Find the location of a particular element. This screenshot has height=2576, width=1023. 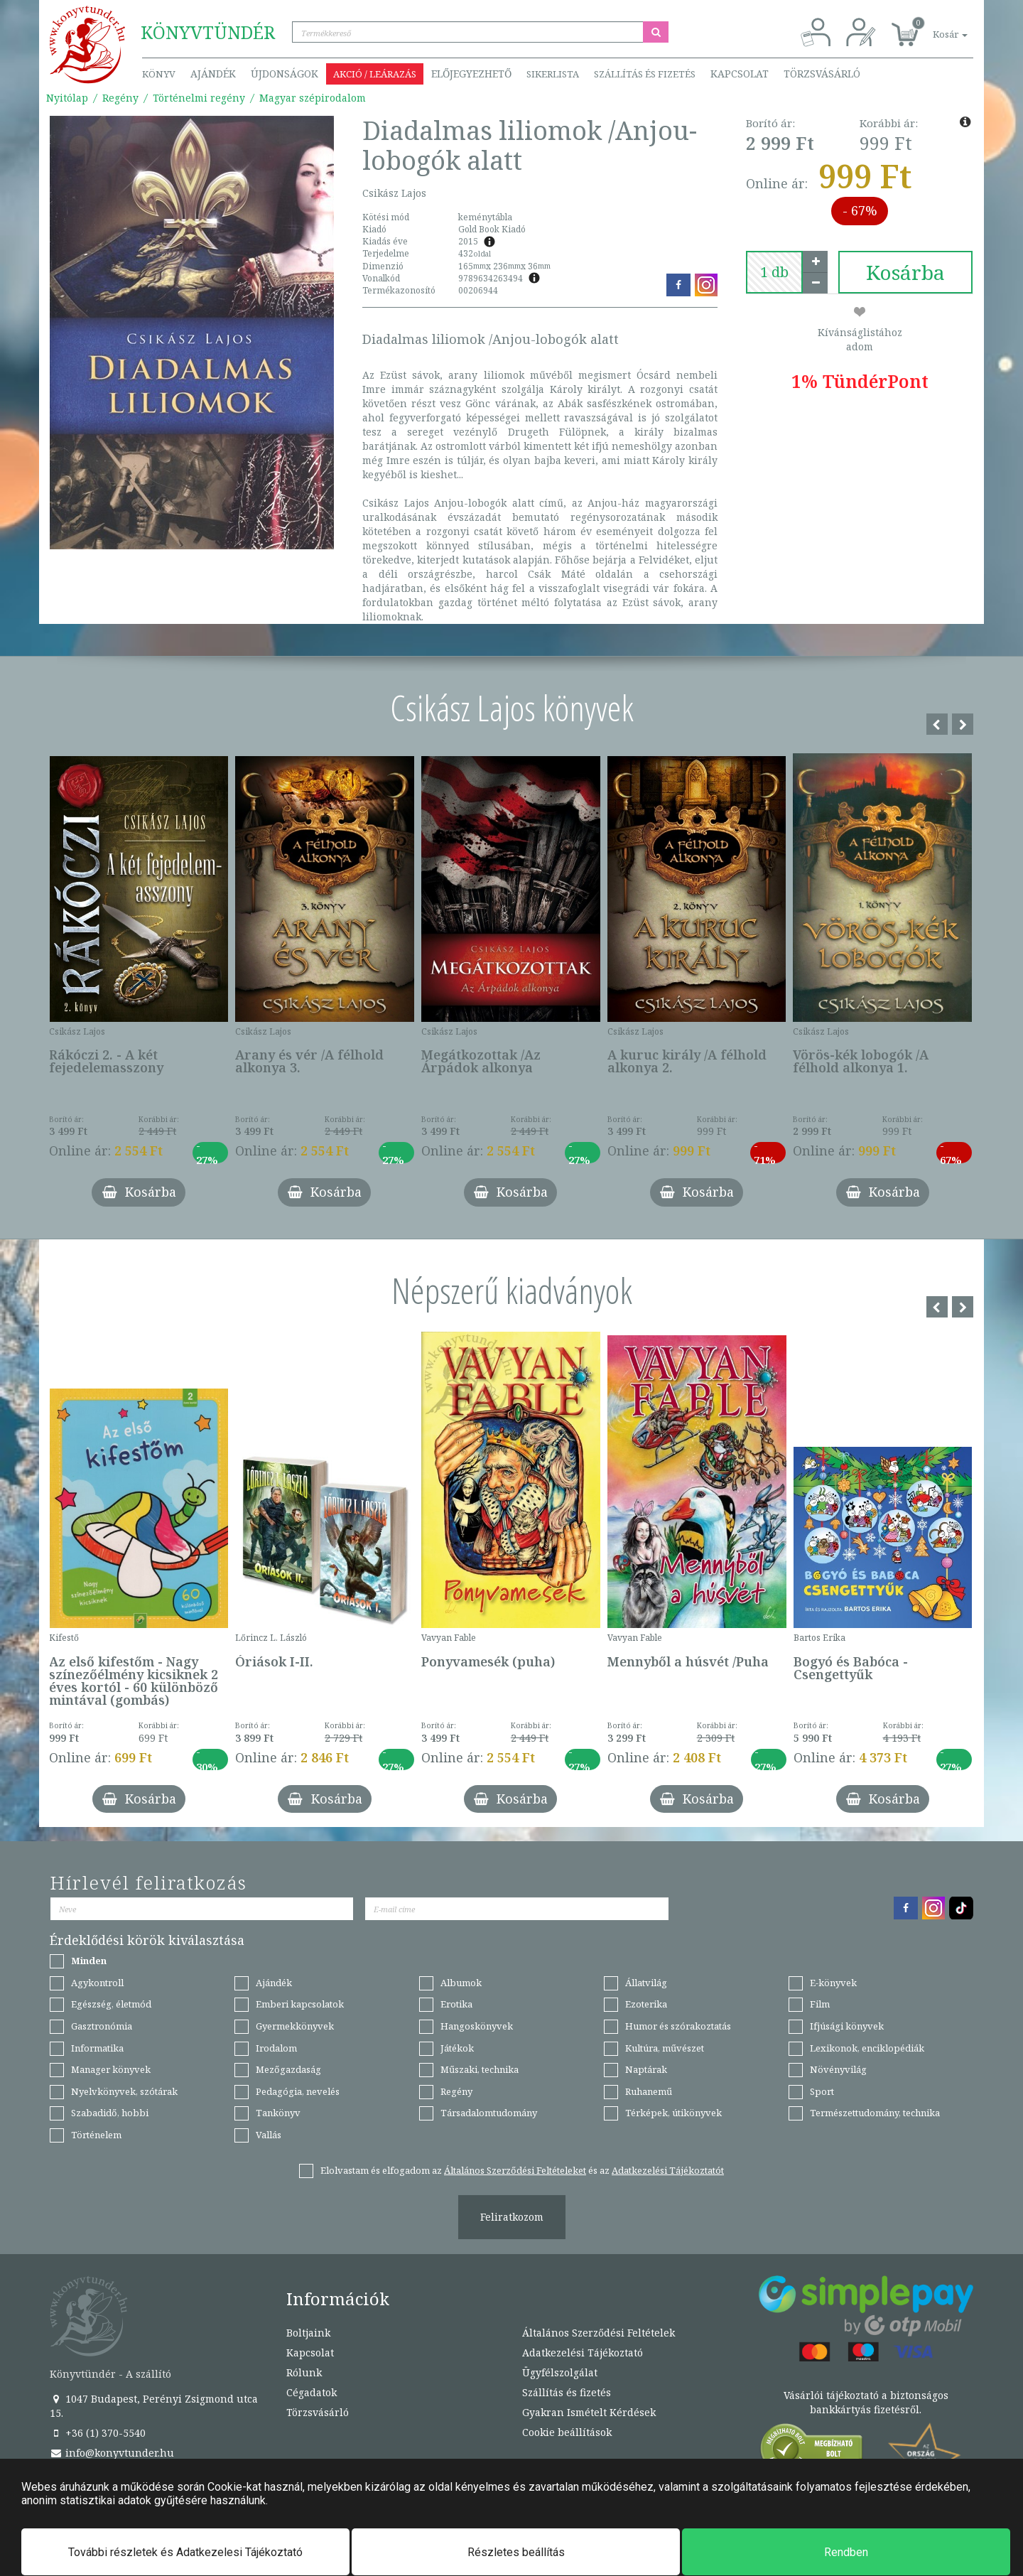

Könyv is located at coordinates (158, 74).